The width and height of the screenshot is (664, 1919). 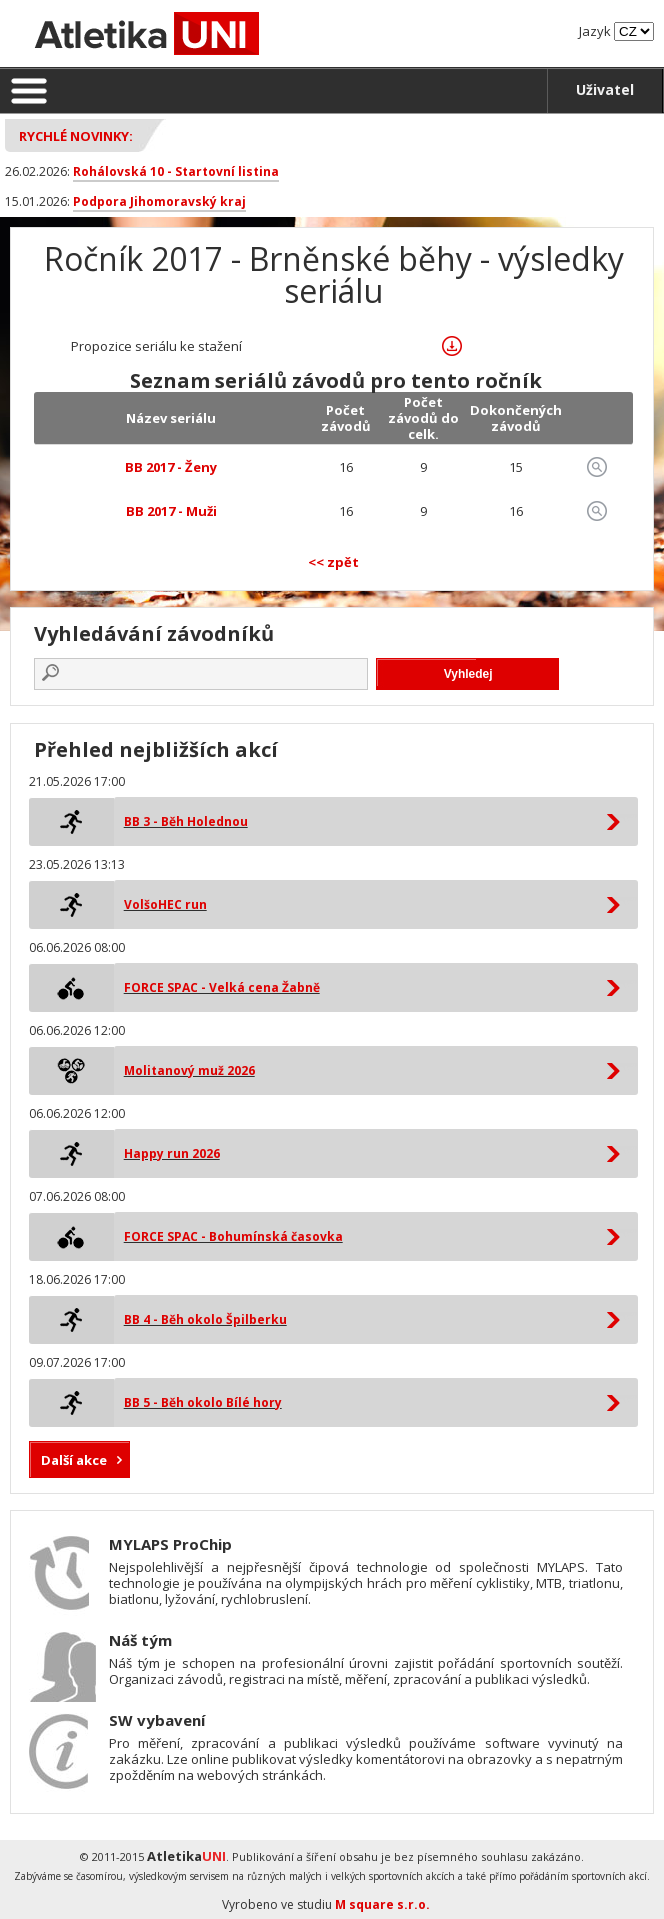 I want to click on Molitanový muž 2026, so click(x=189, y=1070).